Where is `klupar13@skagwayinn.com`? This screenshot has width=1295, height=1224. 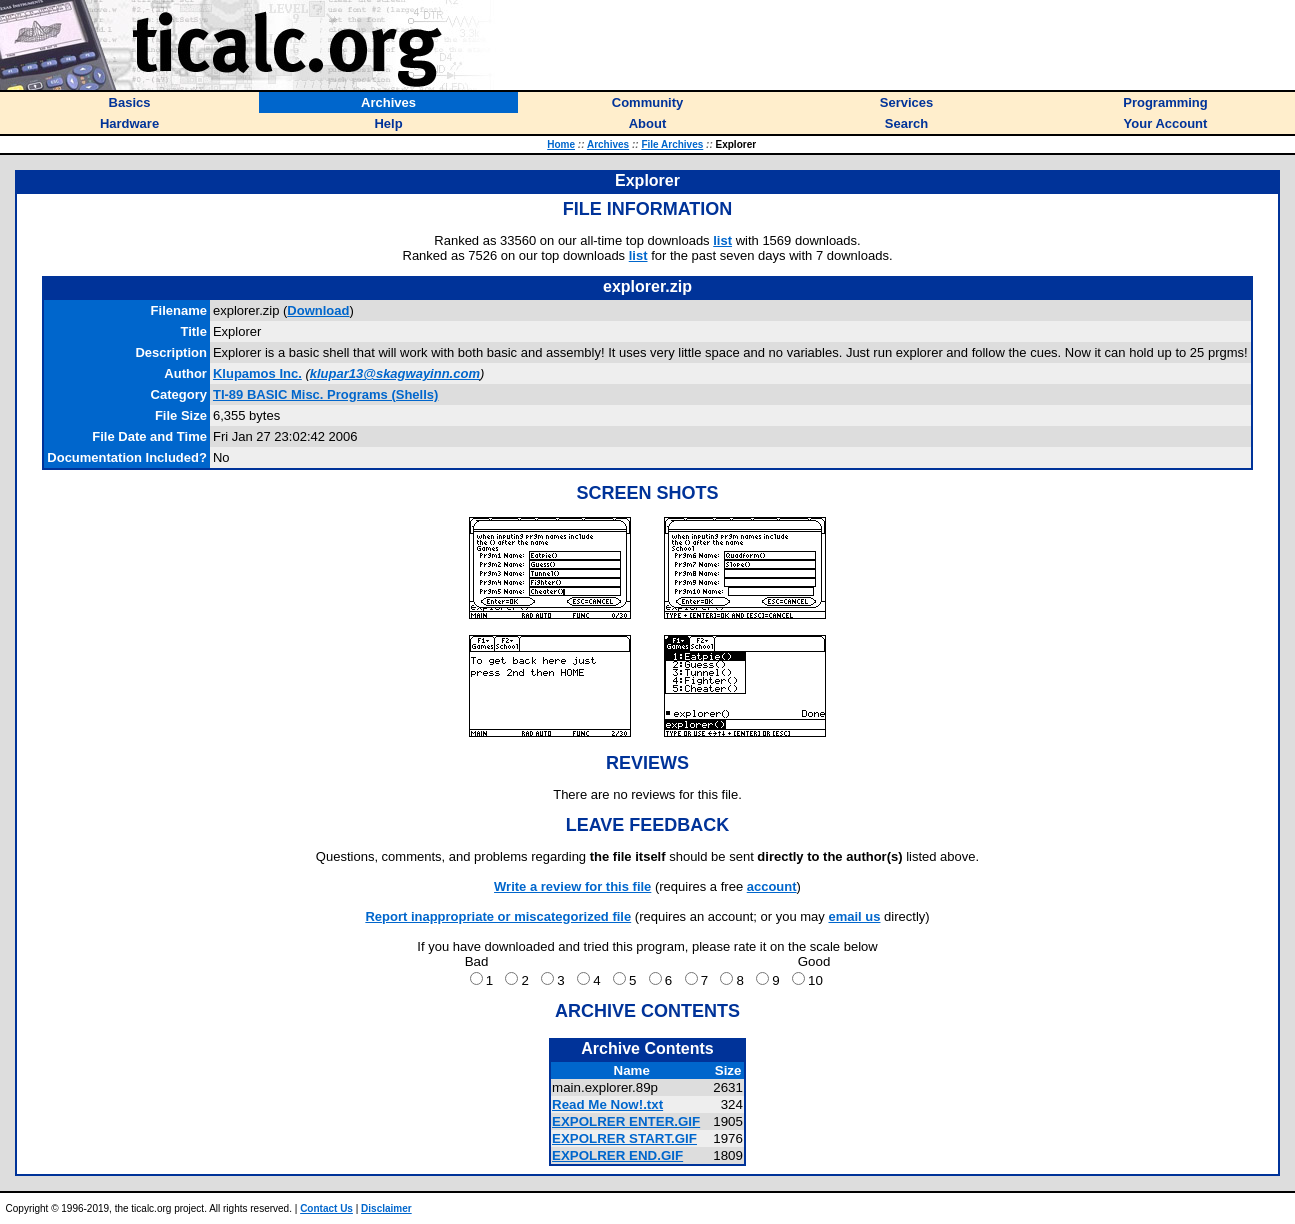
klupar13@skagwayinn.com is located at coordinates (395, 373).